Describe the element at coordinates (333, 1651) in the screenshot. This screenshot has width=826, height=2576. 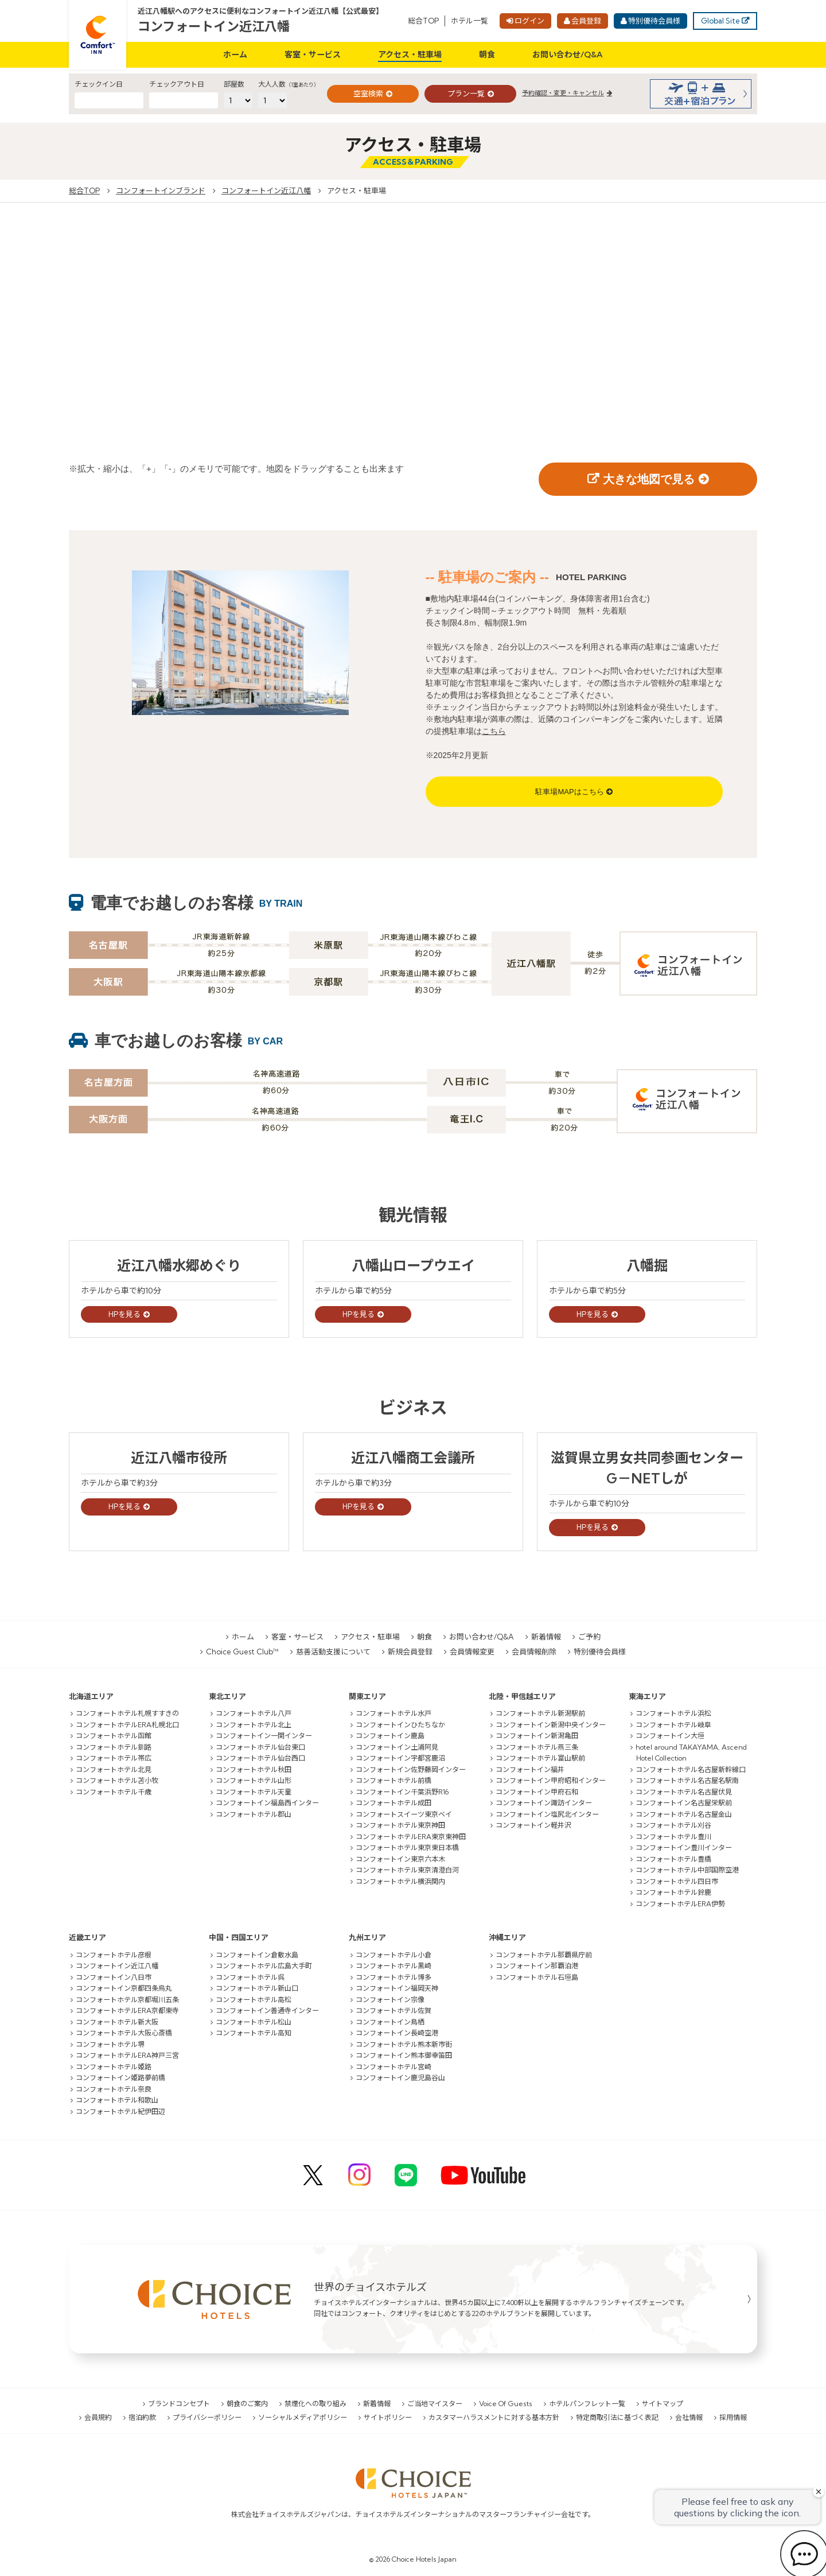
I see `慈善活動支援について` at that location.